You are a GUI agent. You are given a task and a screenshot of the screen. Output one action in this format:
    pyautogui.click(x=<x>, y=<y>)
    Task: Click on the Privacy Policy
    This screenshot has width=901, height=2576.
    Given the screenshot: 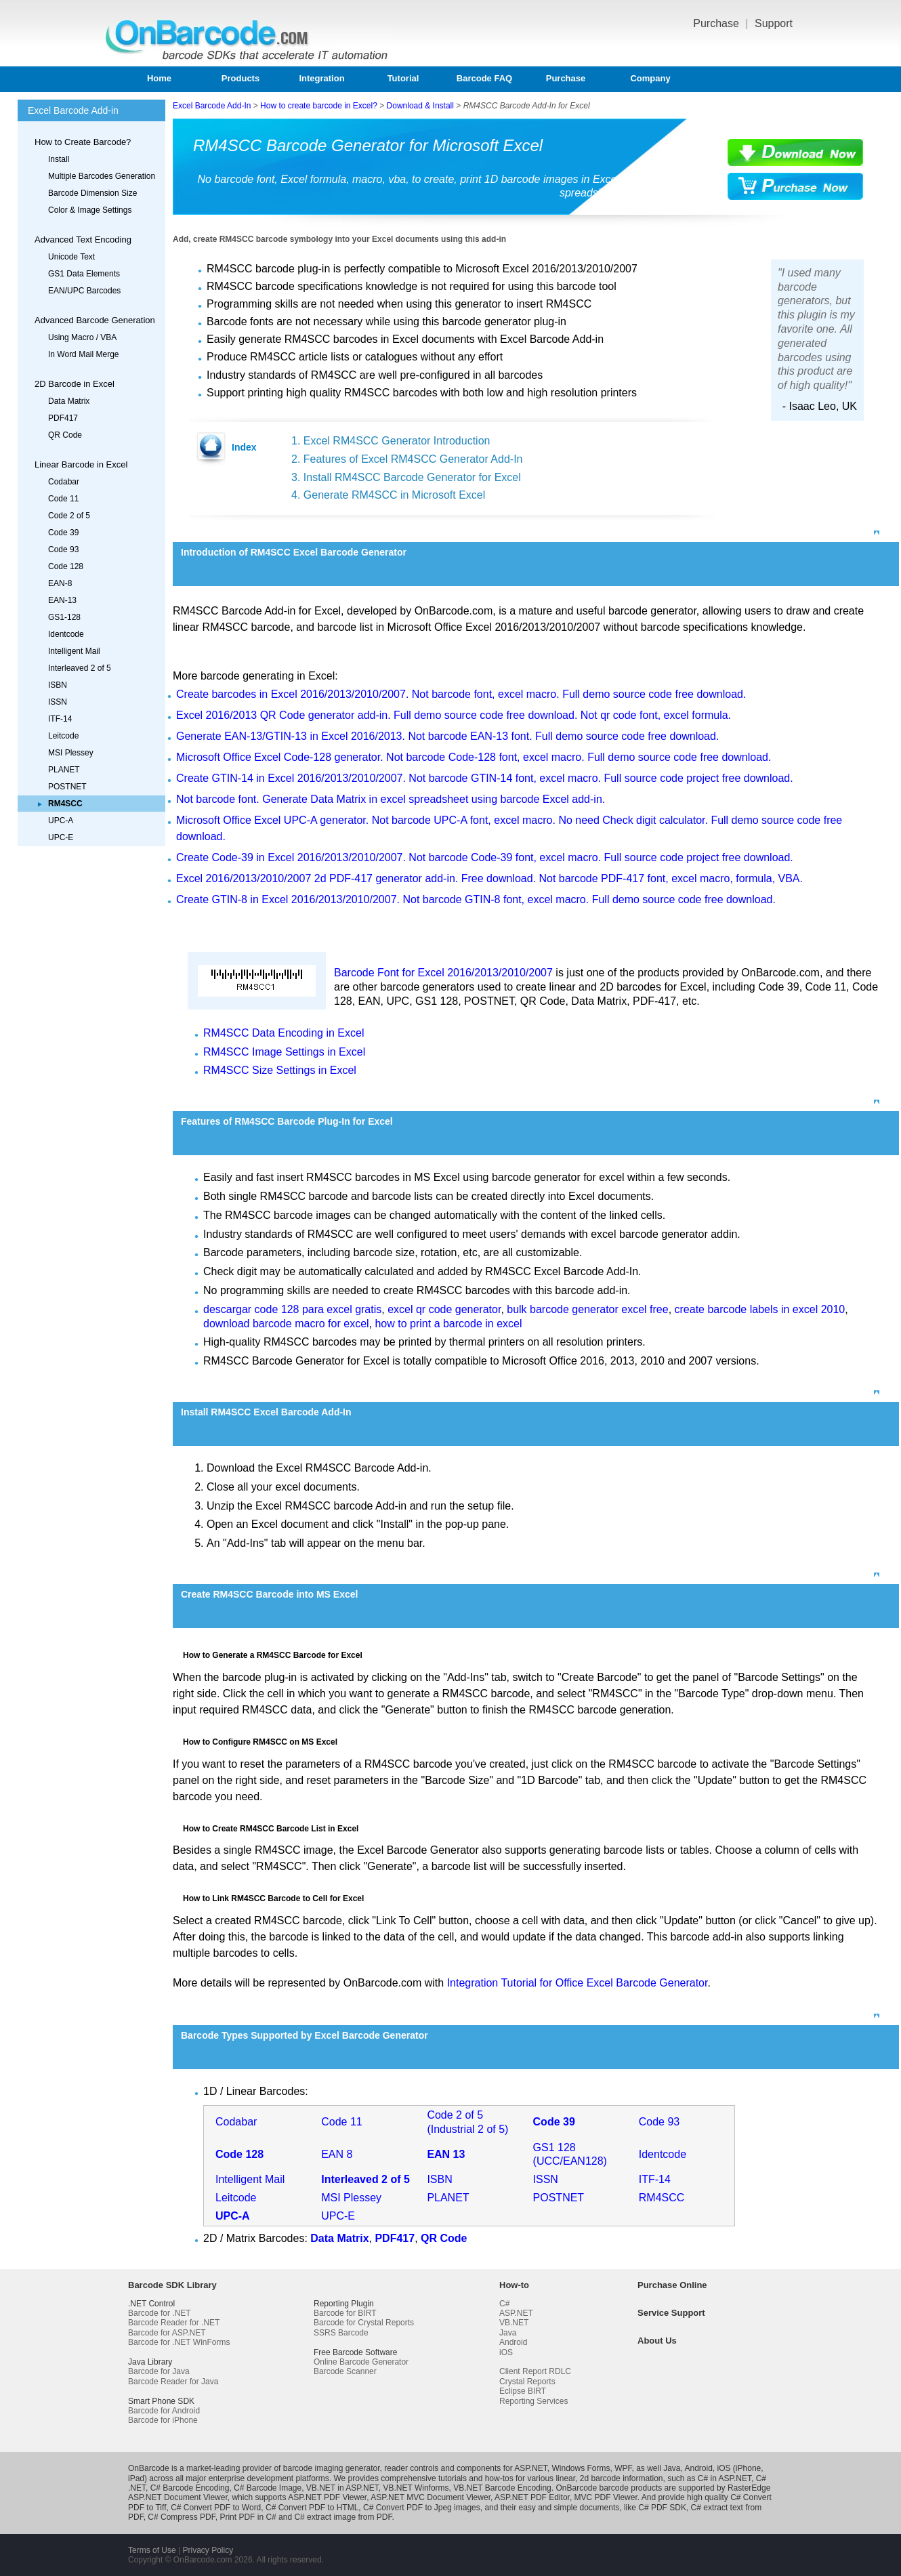 What is the action you would take?
    pyautogui.click(x=207, y=2550)
    